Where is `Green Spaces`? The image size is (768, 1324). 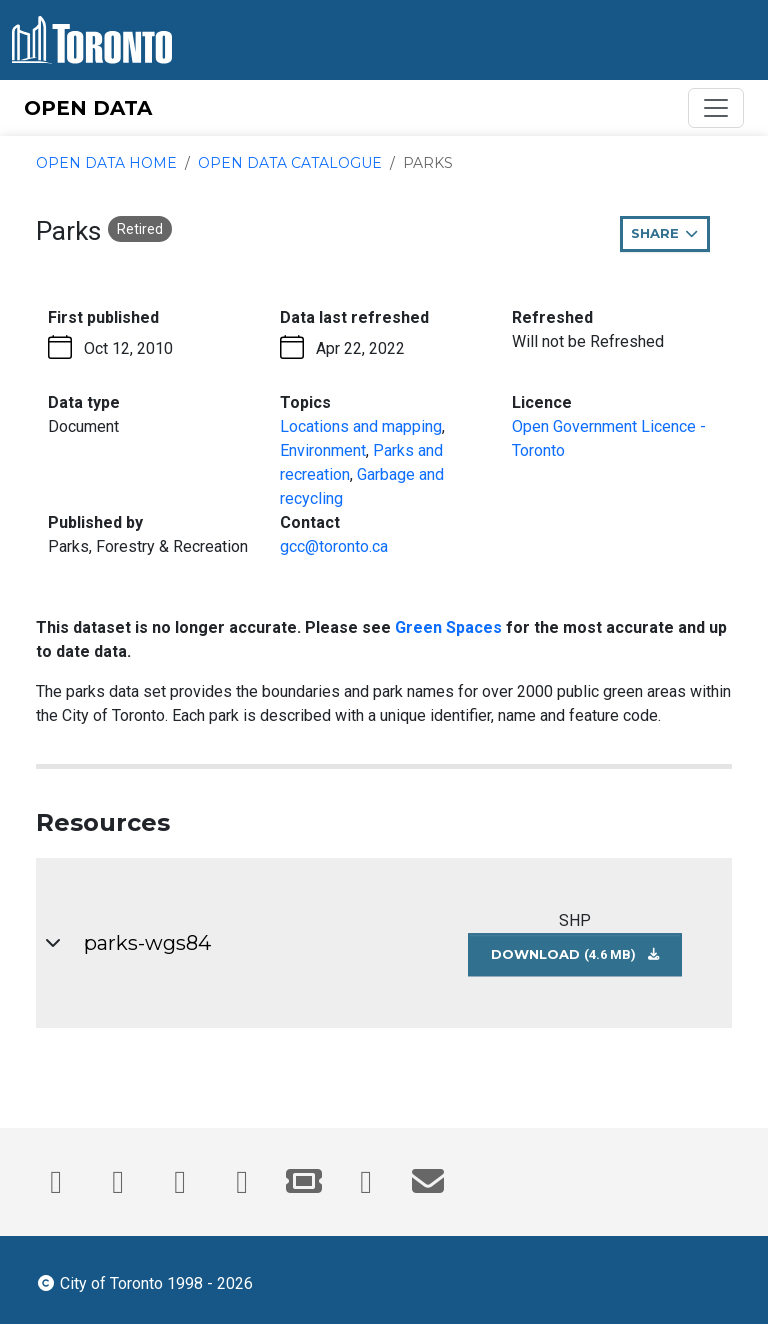 Green Spaces is located at coordinates (448, 627).